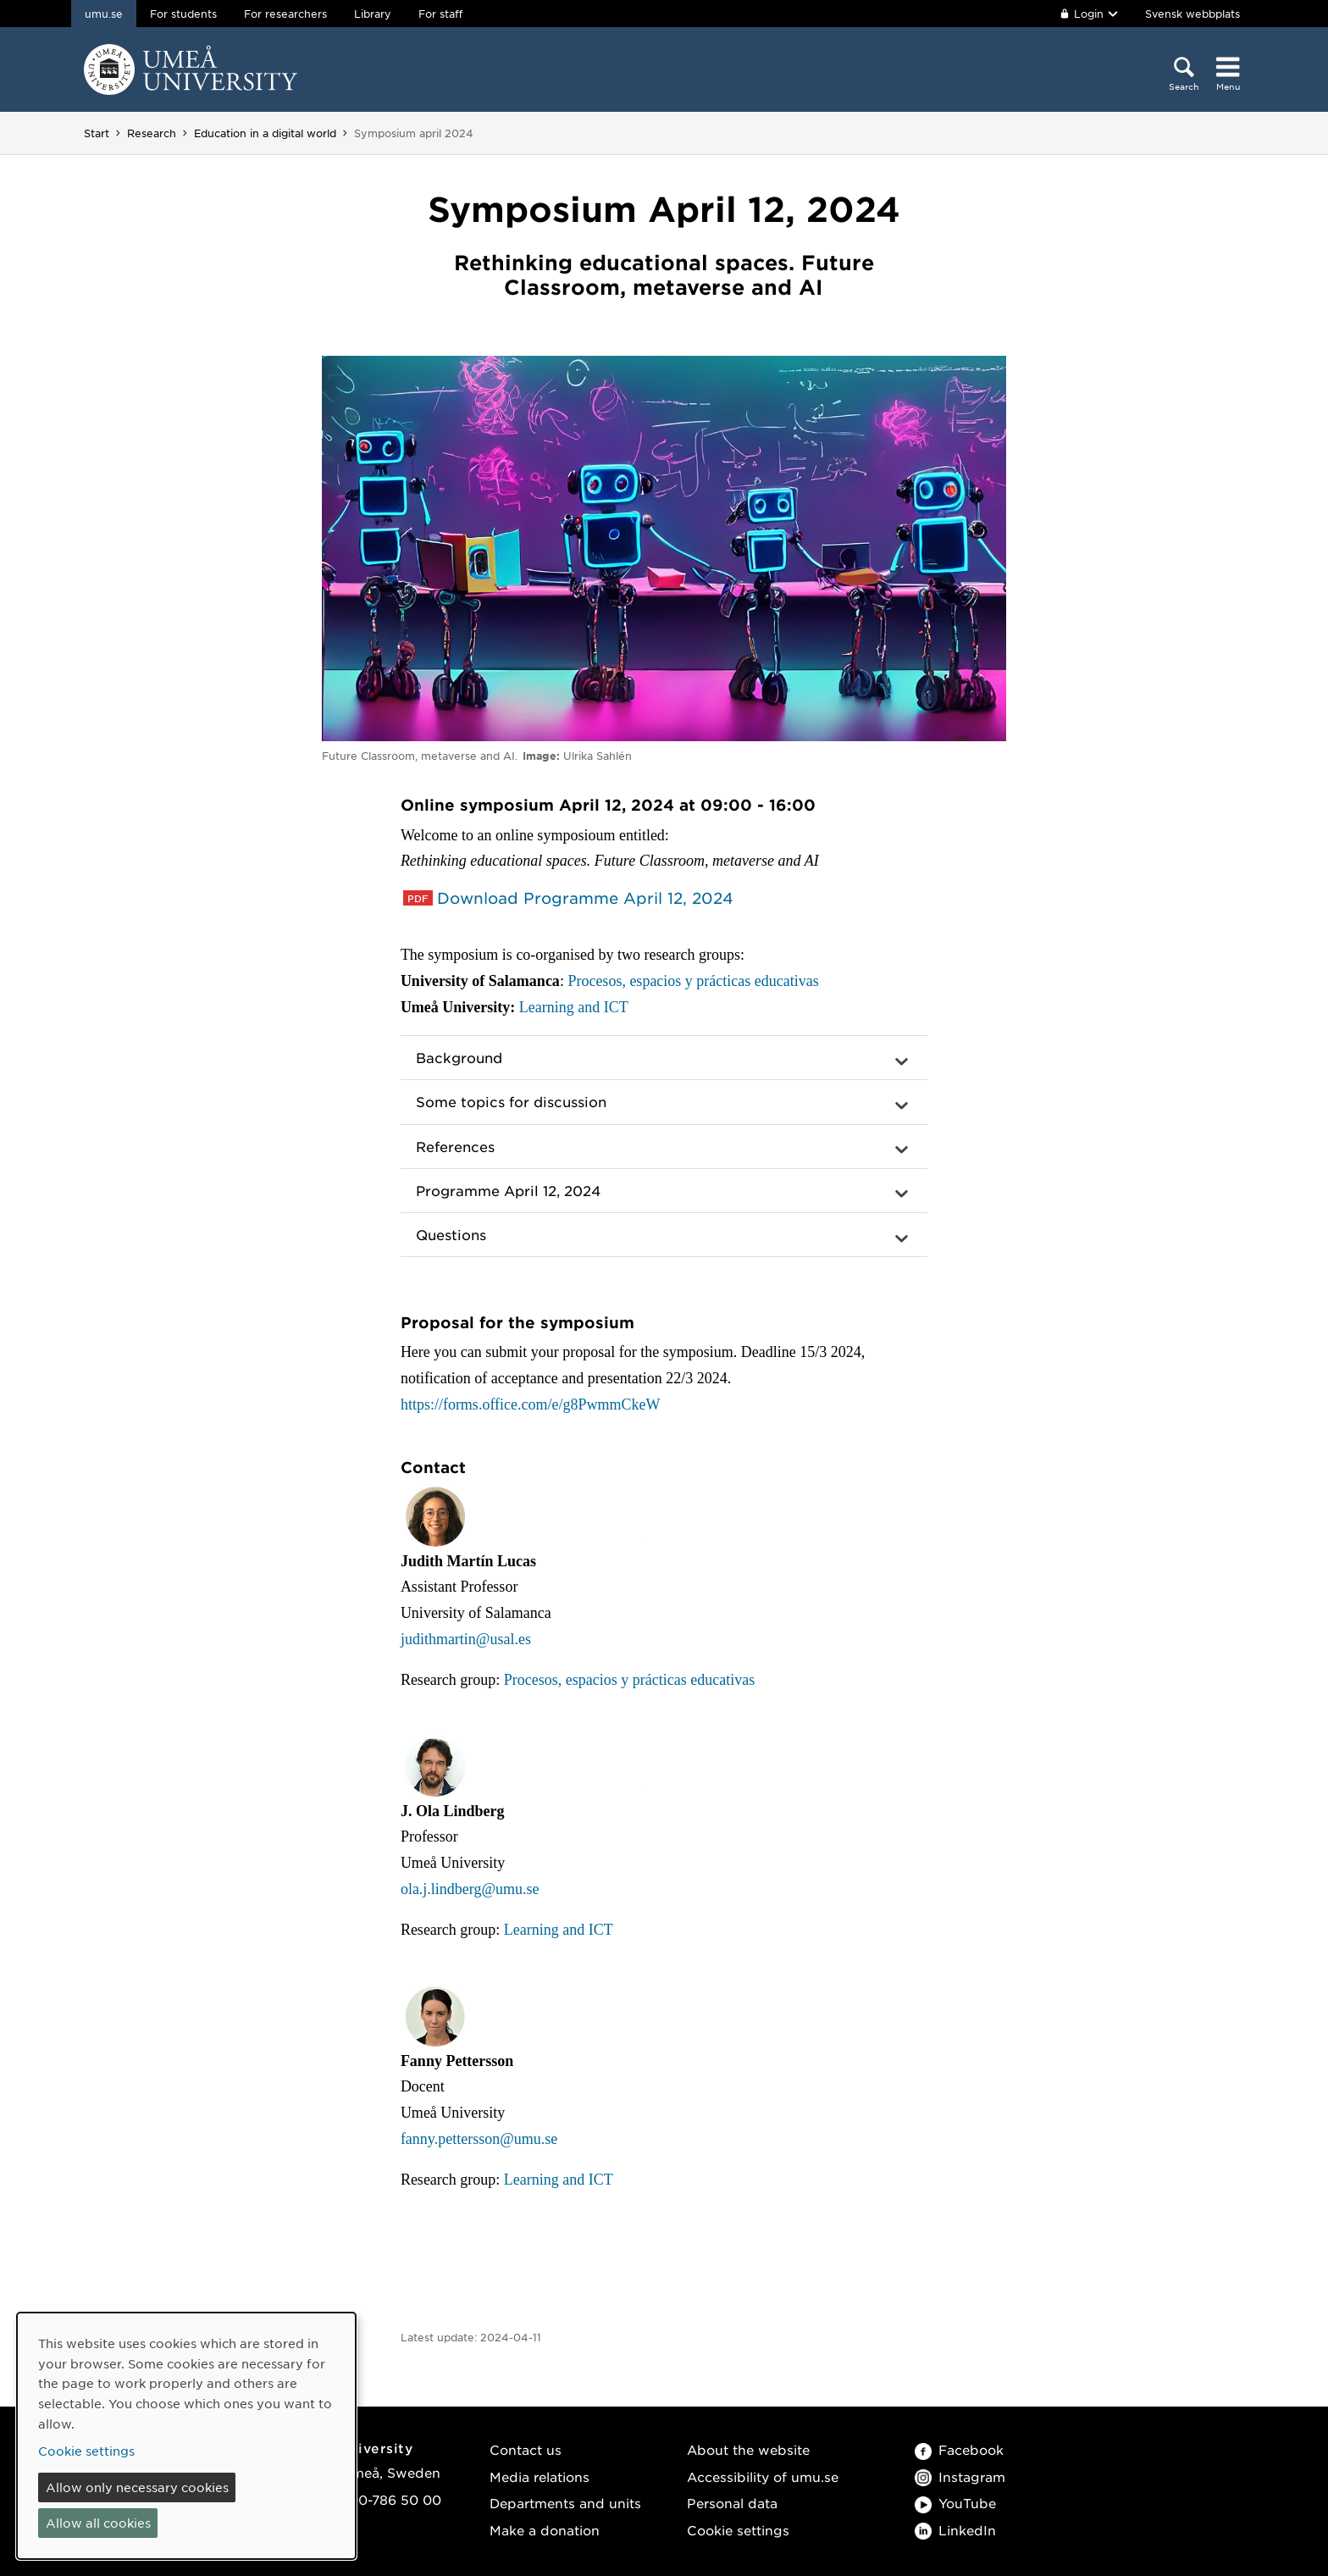 The width and height of the screenshot is (1328, 2576). What do you see at coordinates (526, 2449) in the screenshot?
I see `Contact us` at bounding box center [526, 2449].